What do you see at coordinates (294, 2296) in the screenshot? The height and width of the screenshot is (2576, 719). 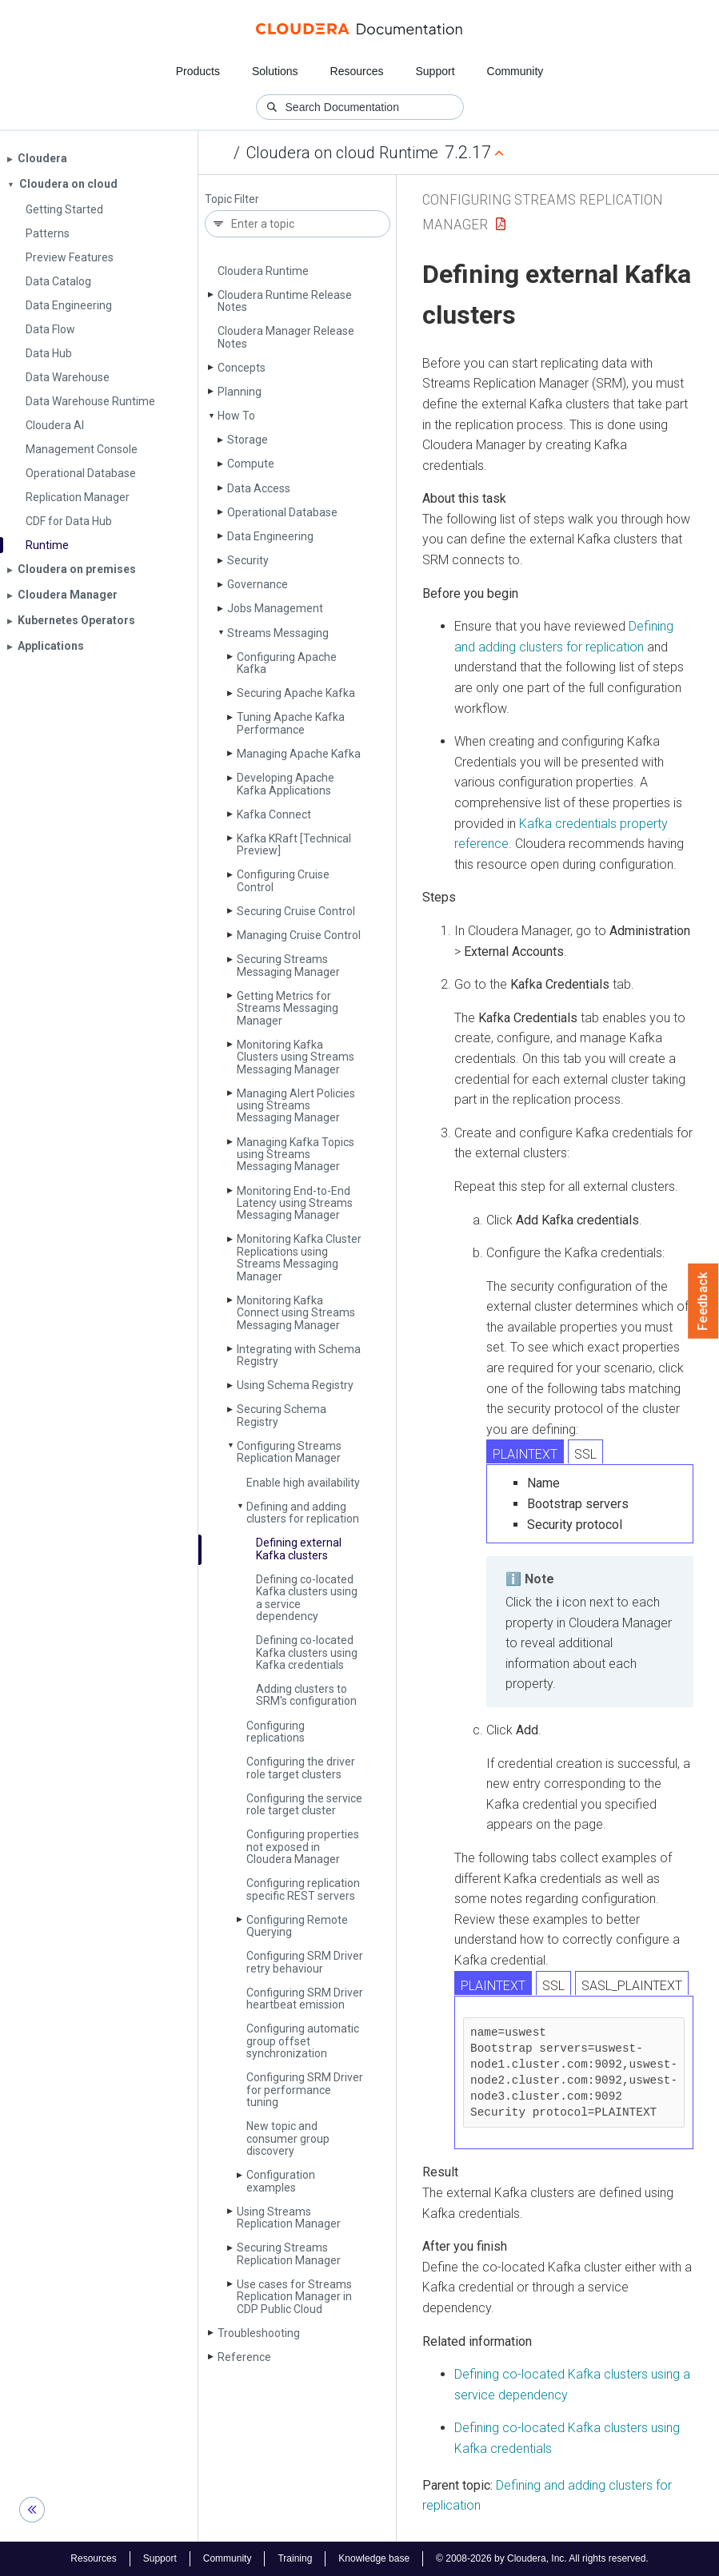 I see `Use cases for Streams Replication Manager in CDP Public Cloud` at bounding box center [294, 2296].